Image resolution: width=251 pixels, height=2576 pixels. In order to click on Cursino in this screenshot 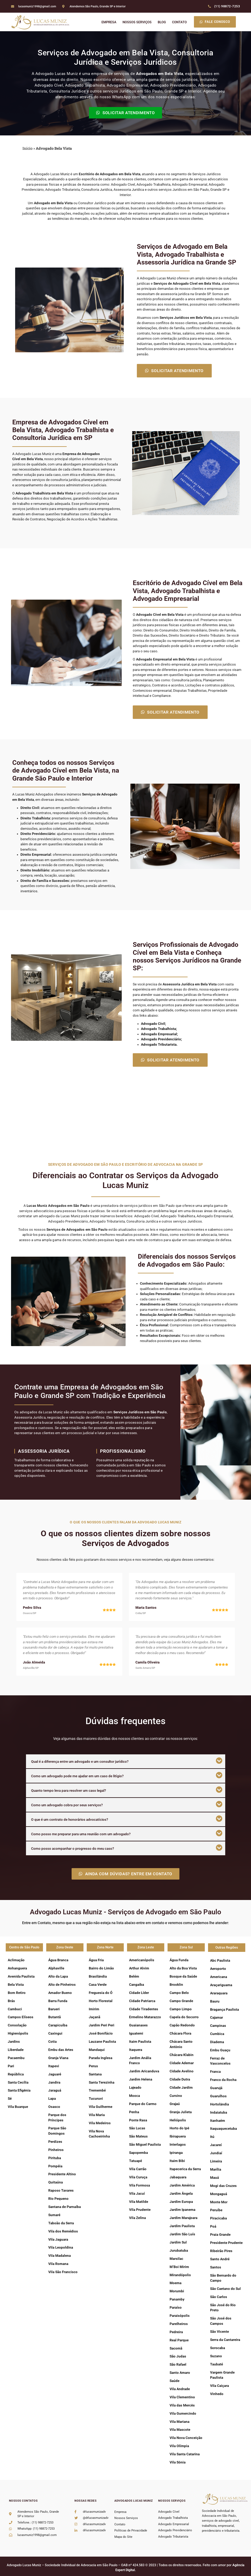, I will do `click(176, 2093)`.